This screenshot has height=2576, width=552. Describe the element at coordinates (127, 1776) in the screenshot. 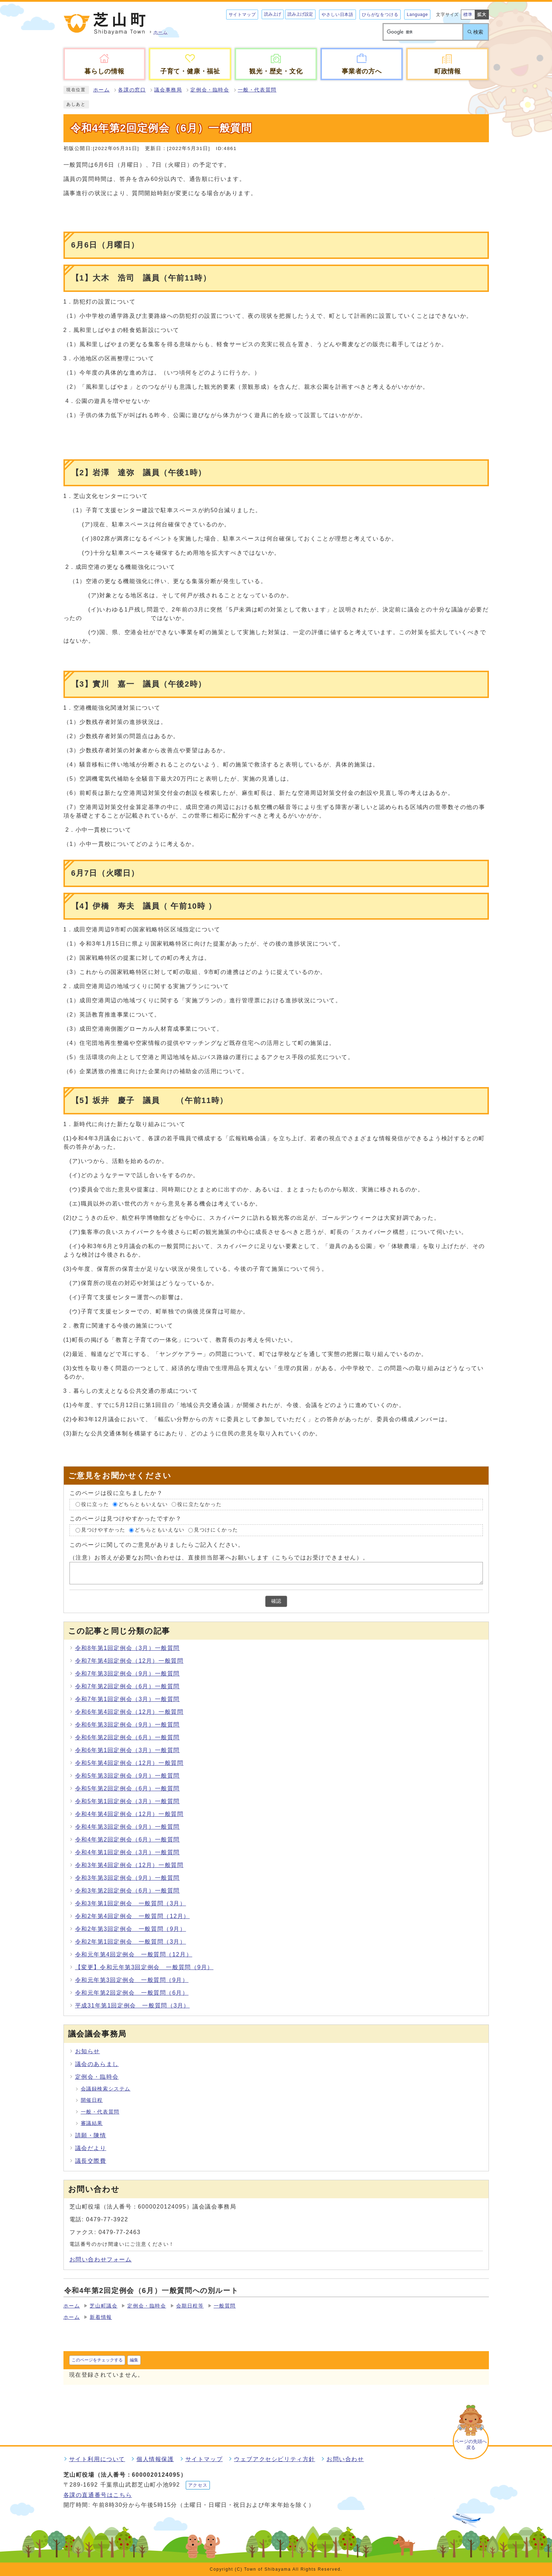

I see `令和5年第3回定例会（9月）一般質問` at that location.